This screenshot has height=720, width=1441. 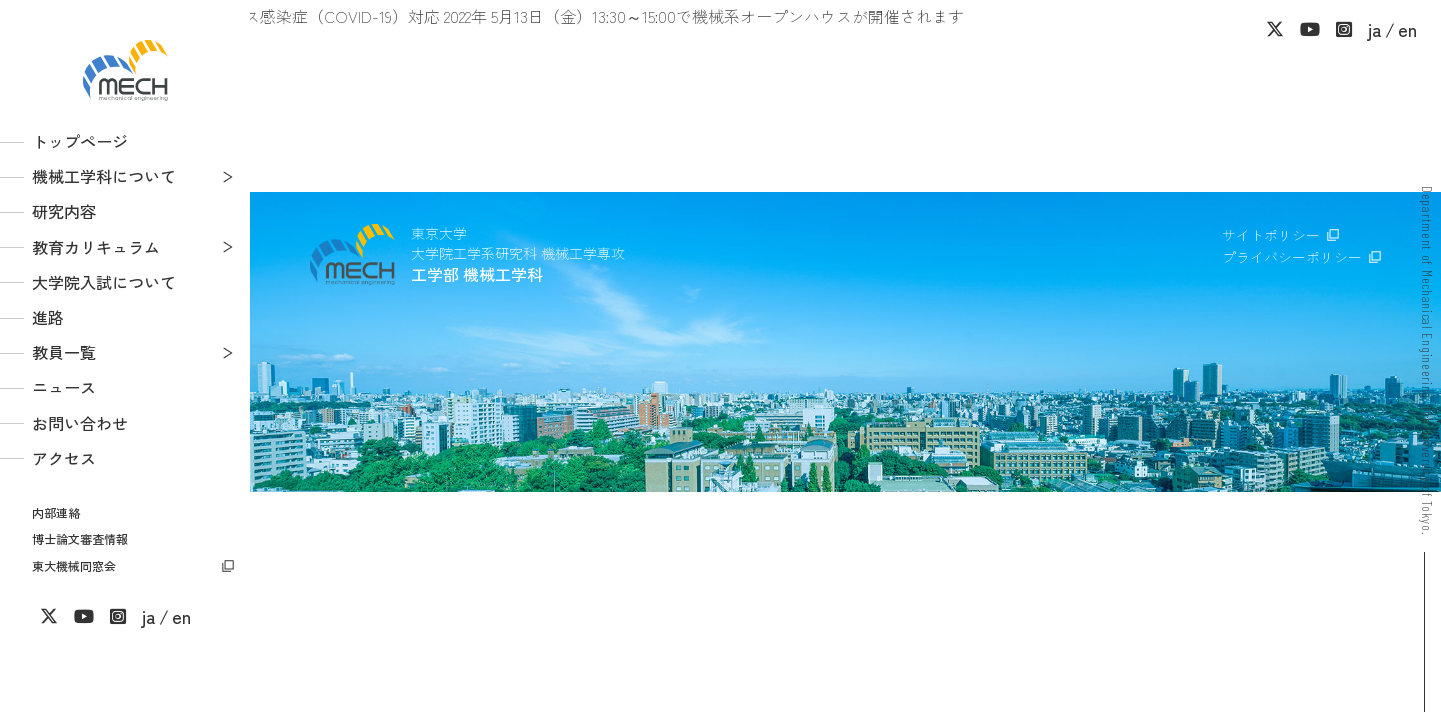 I want to click on ja, so click(x=149, y=616).